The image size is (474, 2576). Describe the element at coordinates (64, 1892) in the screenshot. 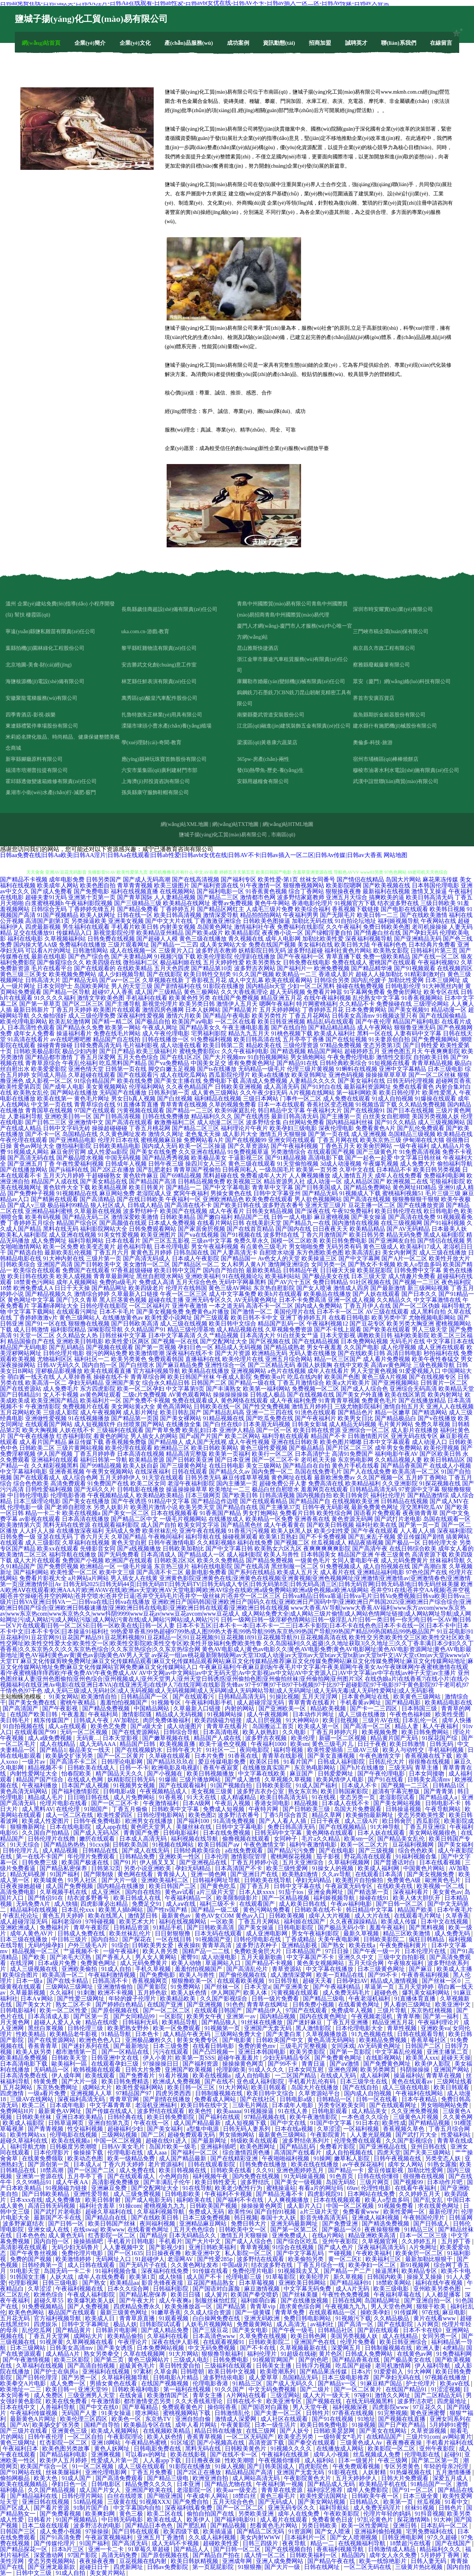

I see `久草视频手机在线` at that location.